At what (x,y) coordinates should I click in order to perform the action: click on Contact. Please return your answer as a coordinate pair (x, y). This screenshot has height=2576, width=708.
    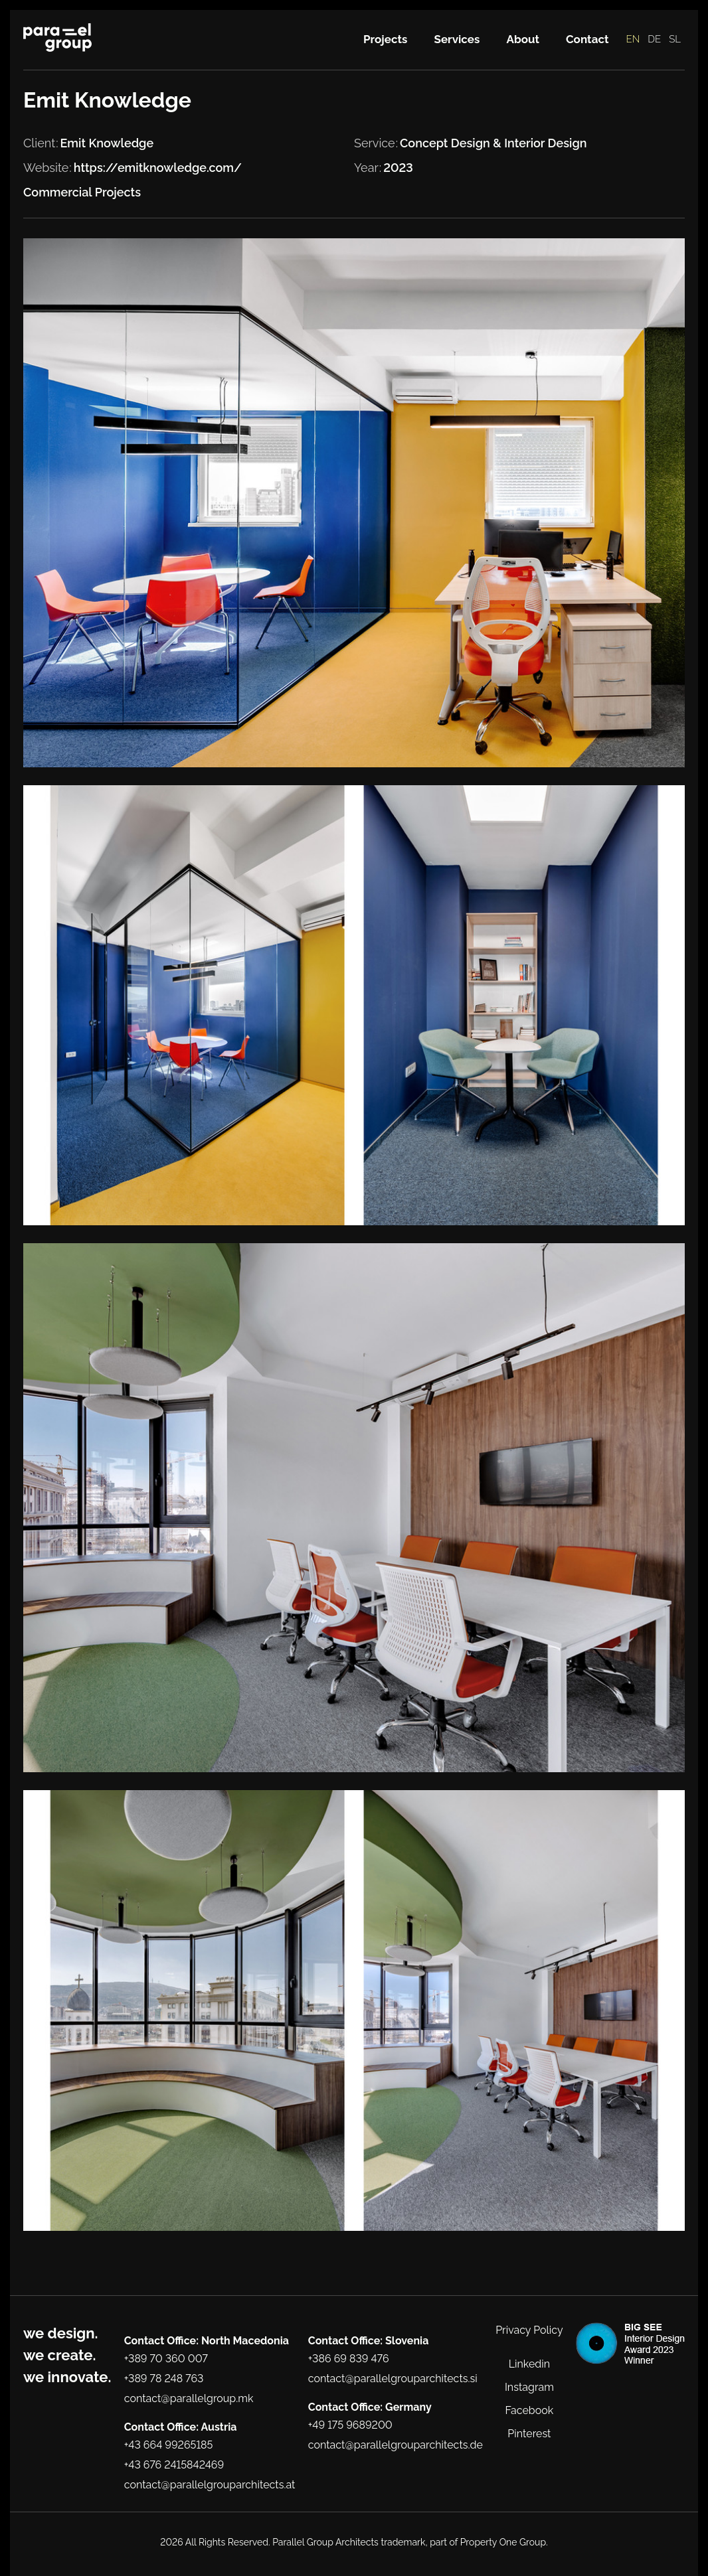
    Looking at the image, I should click on (587, 39).